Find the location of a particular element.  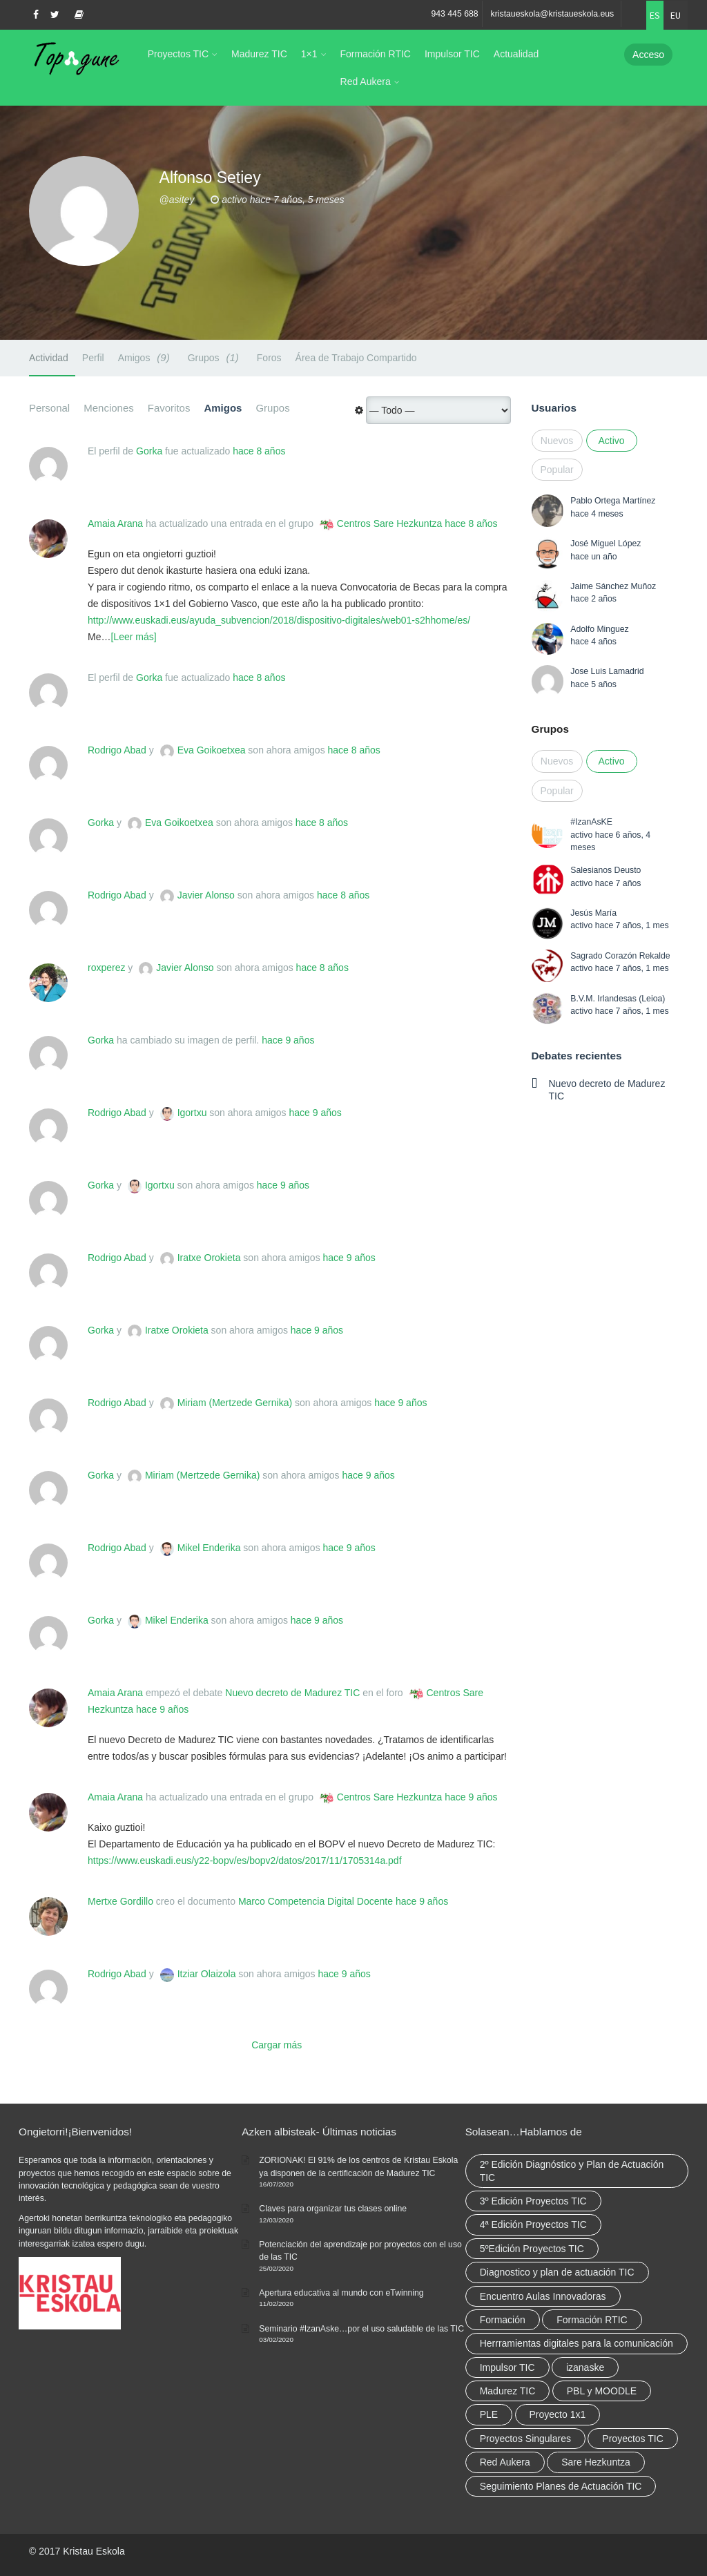

3º Edición Proyectos TIC [3º Edición Proyectos TIC (1 elemento)] is located at coordinates (533, 2201).